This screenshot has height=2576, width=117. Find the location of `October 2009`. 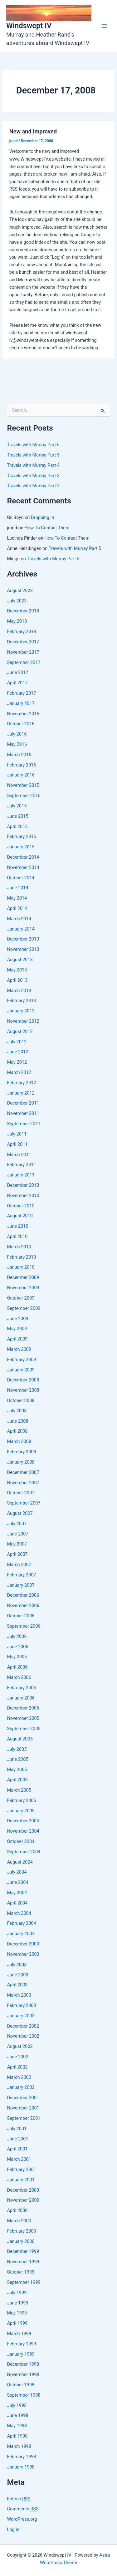

October 2009 is located at coordinates (20, 1298).